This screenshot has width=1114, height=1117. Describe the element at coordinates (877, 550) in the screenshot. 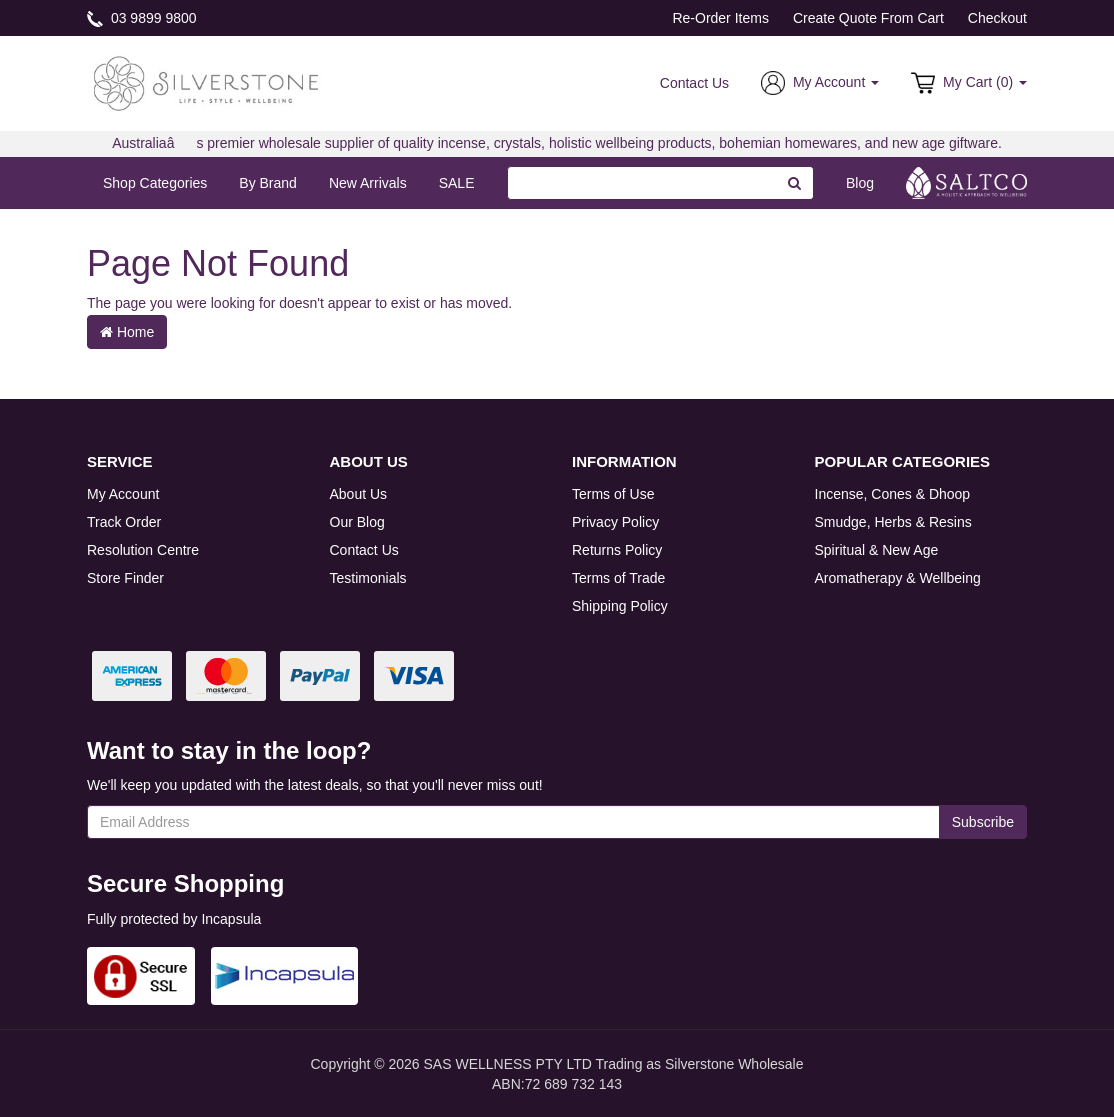

I see `Spiritual & New Age` at that location.